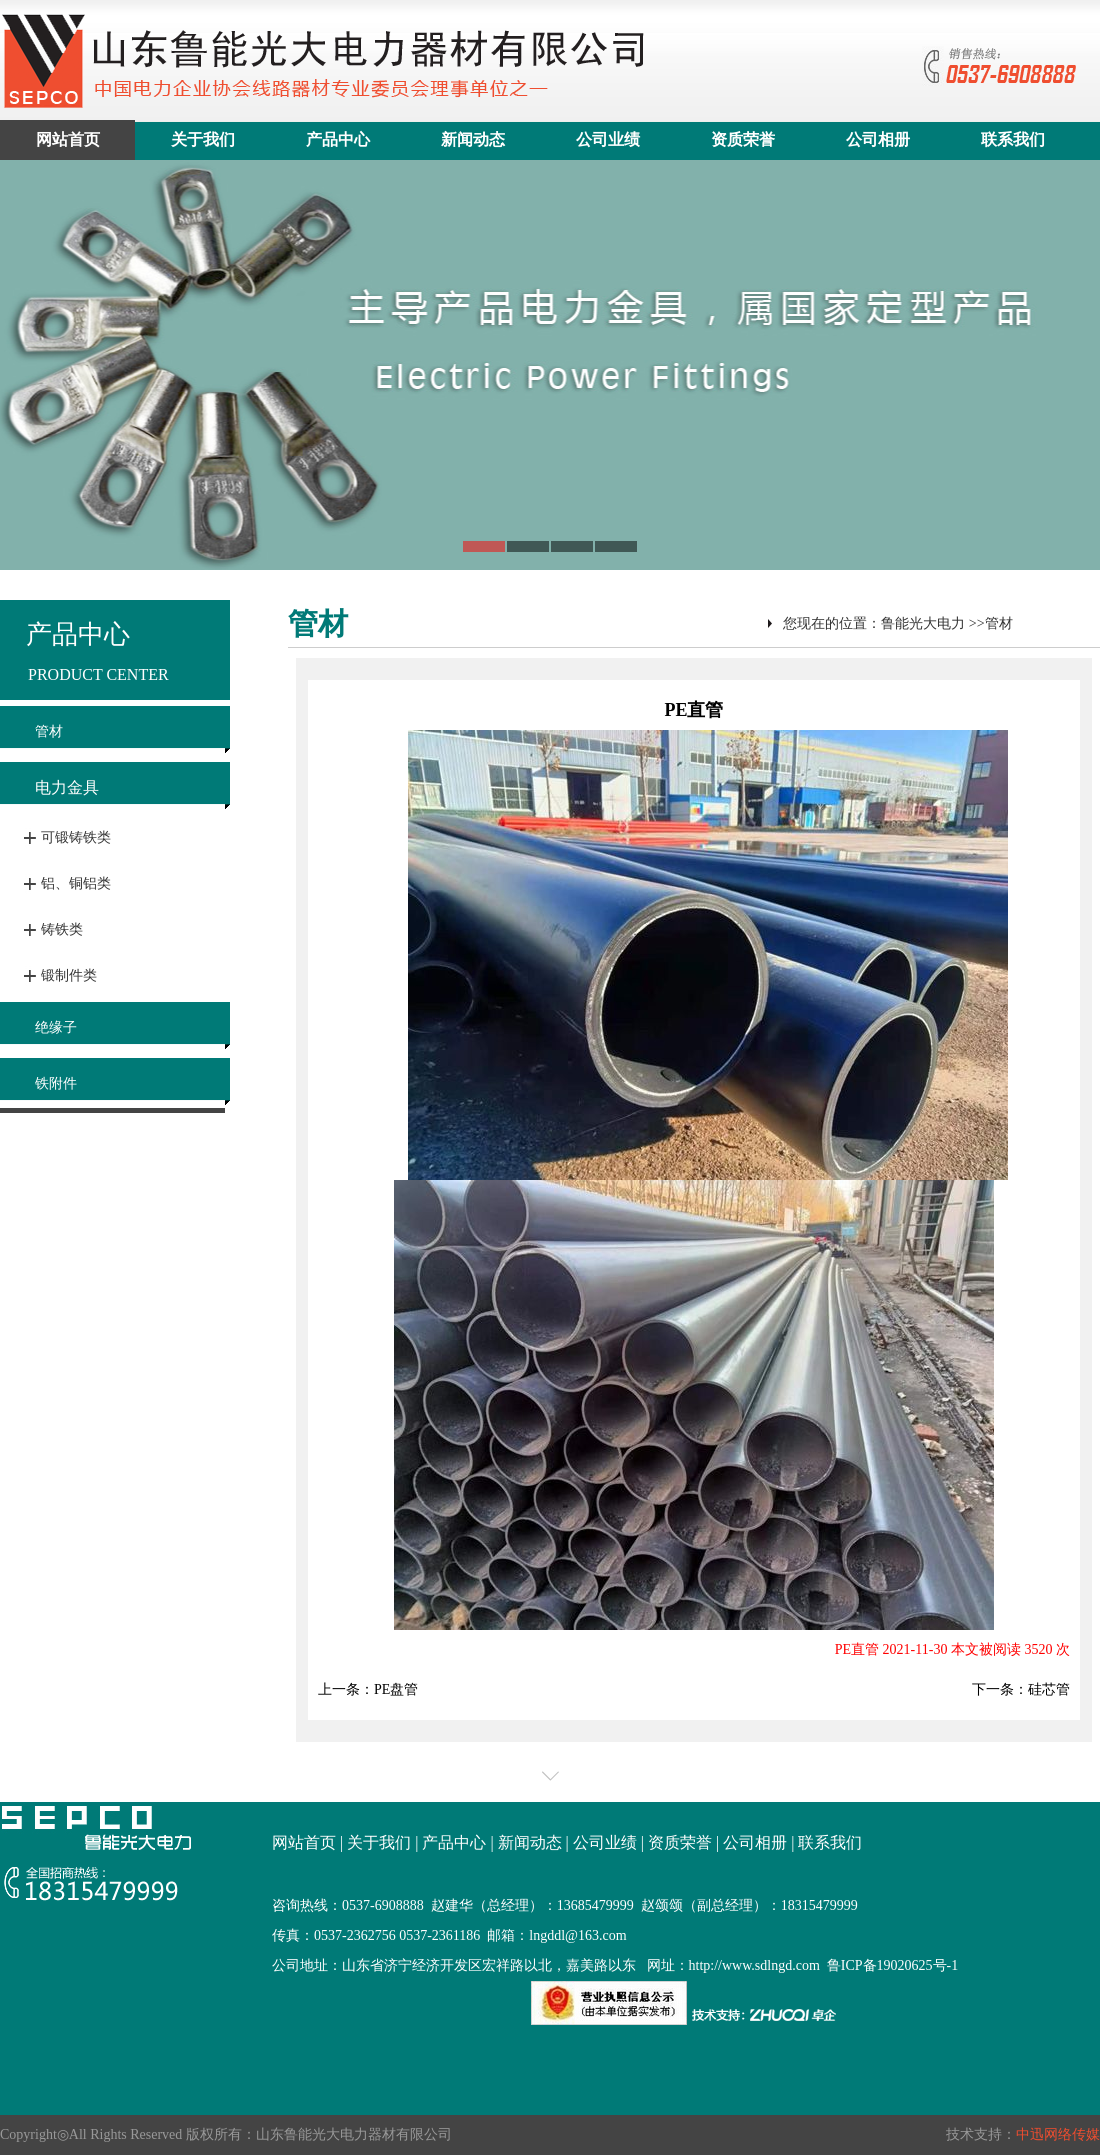  Describe the element at coordinates (338, 139) in the screenshot. I see `产品中心` at that location.